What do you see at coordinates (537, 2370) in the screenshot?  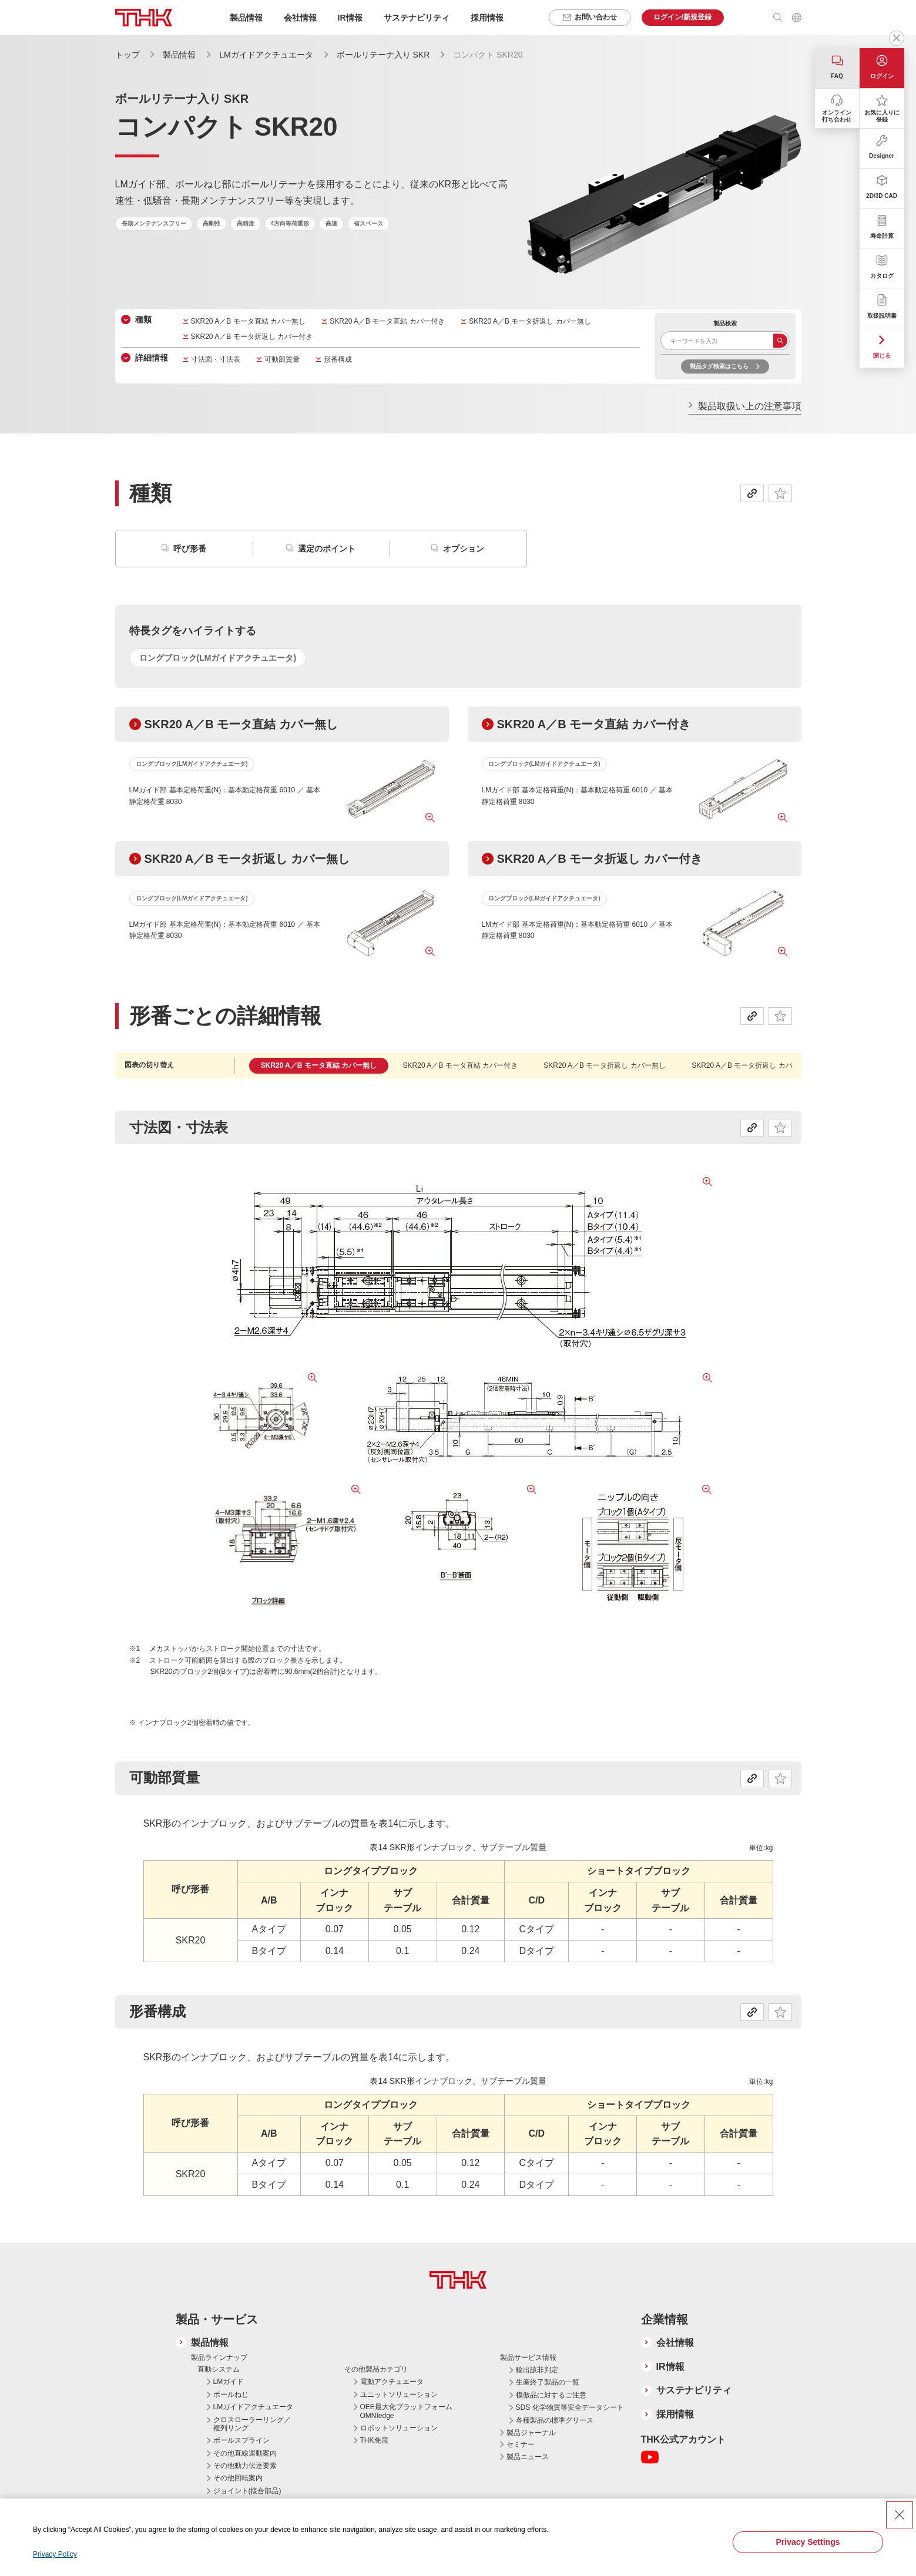 I see `輸出該非判定` at bounding box center [537, 2370].